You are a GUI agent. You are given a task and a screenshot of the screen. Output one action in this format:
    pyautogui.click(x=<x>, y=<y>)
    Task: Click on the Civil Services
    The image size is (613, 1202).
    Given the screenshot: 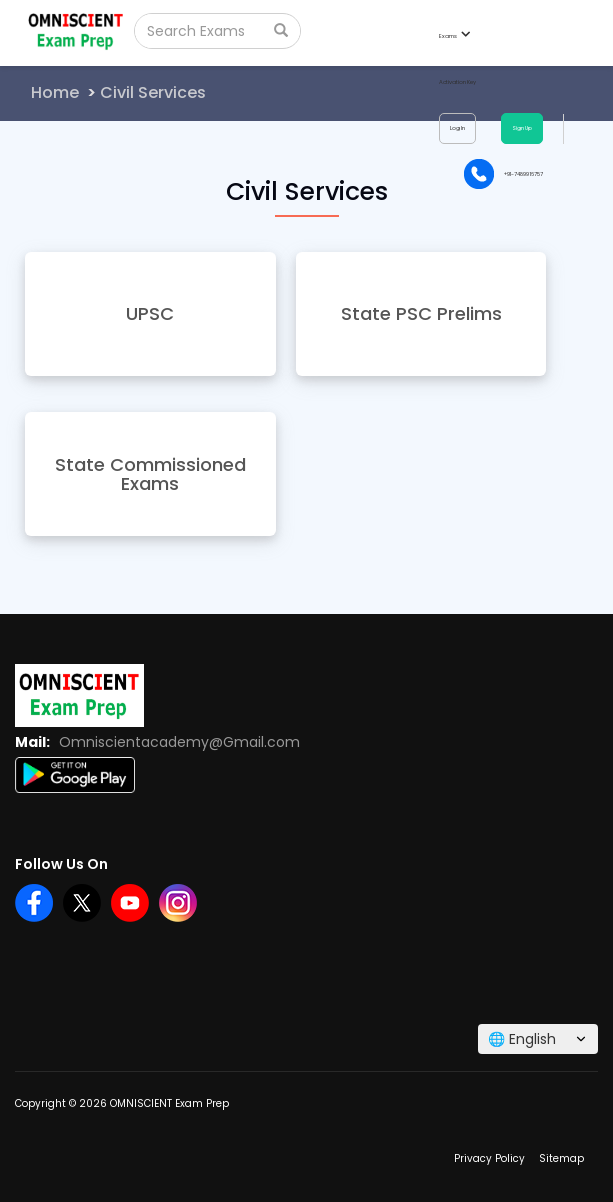 What is the action you would take?
    pyautogui.click(x=153, y=92)
    